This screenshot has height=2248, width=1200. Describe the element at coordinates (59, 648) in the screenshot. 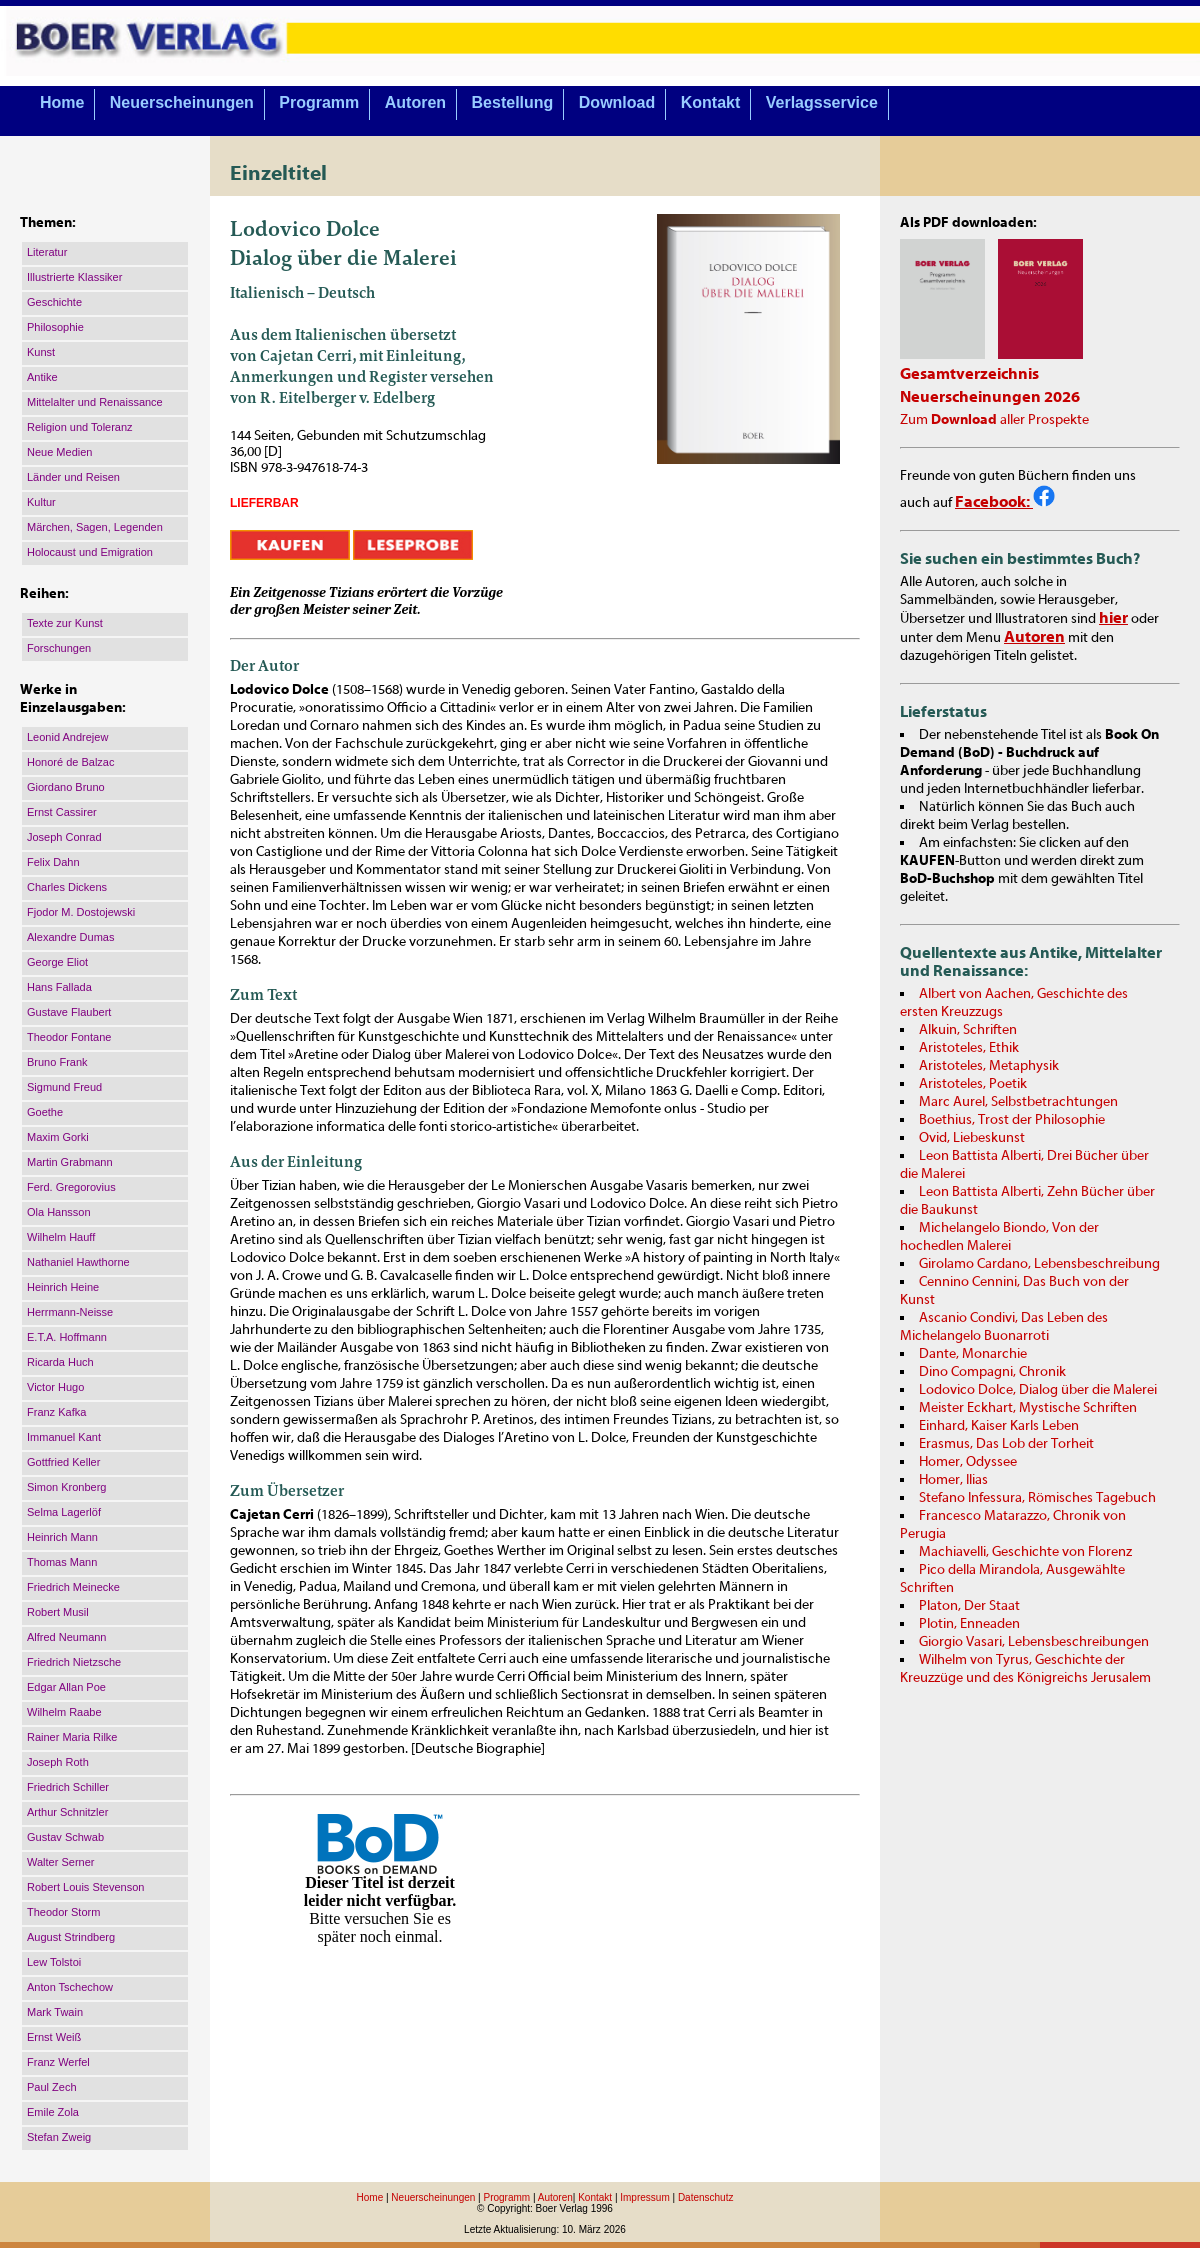

I see `Forschungen` at that location.